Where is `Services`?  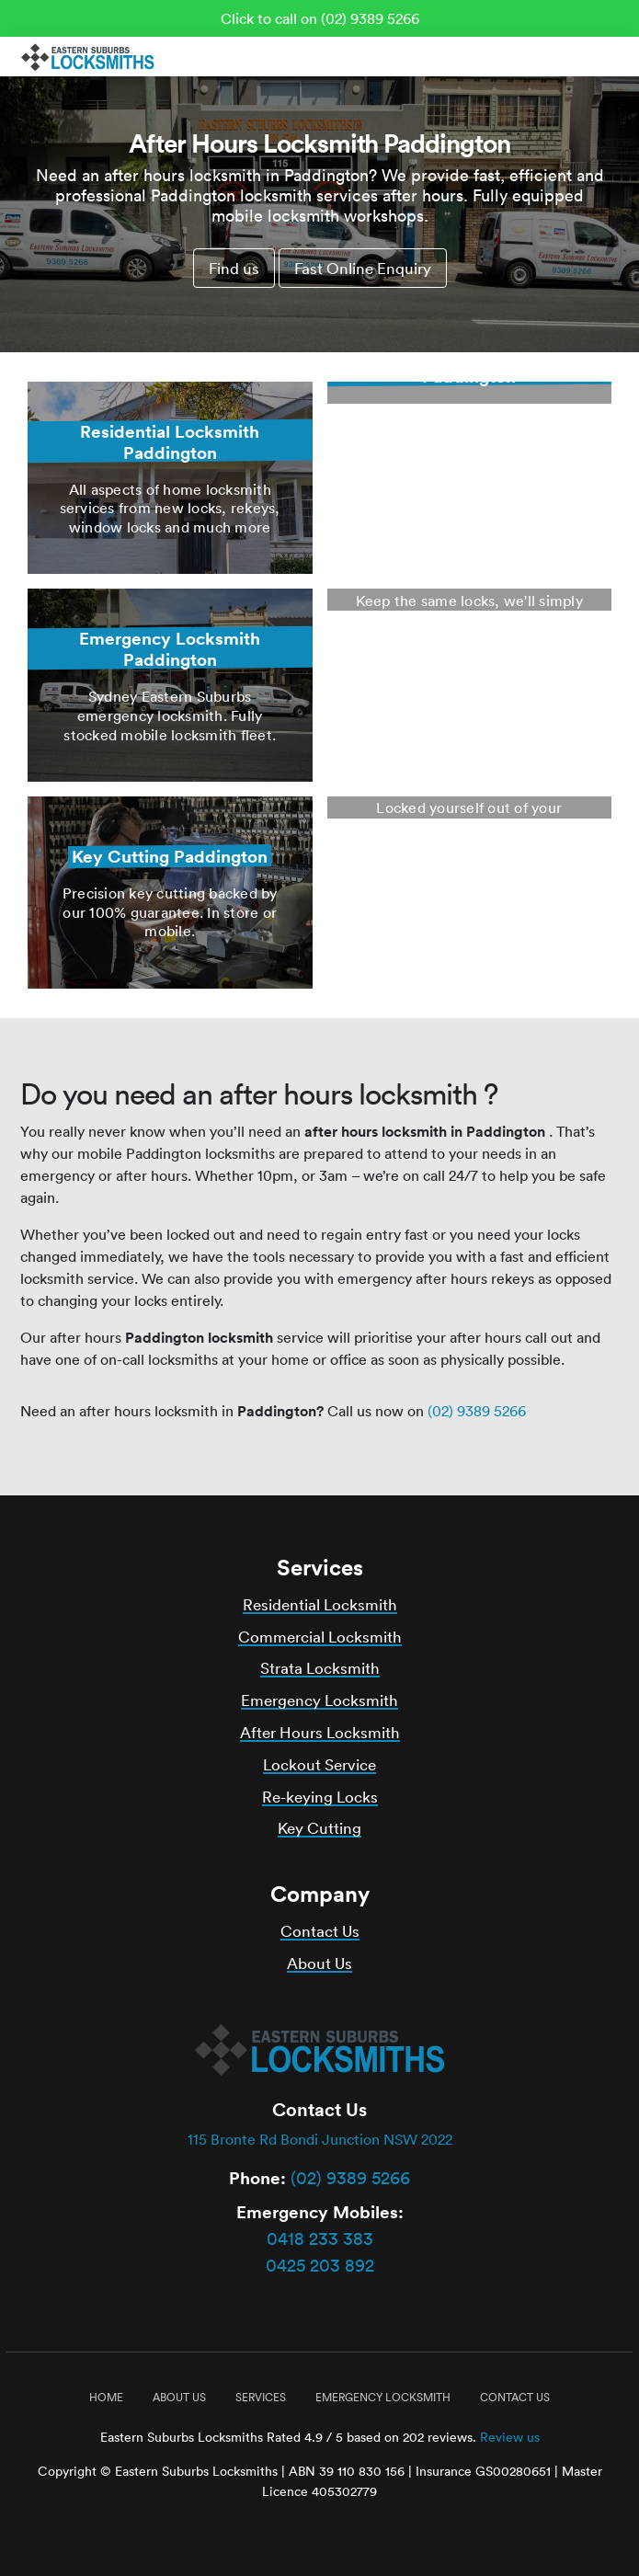 Services is located at coordinates (260, 2397).